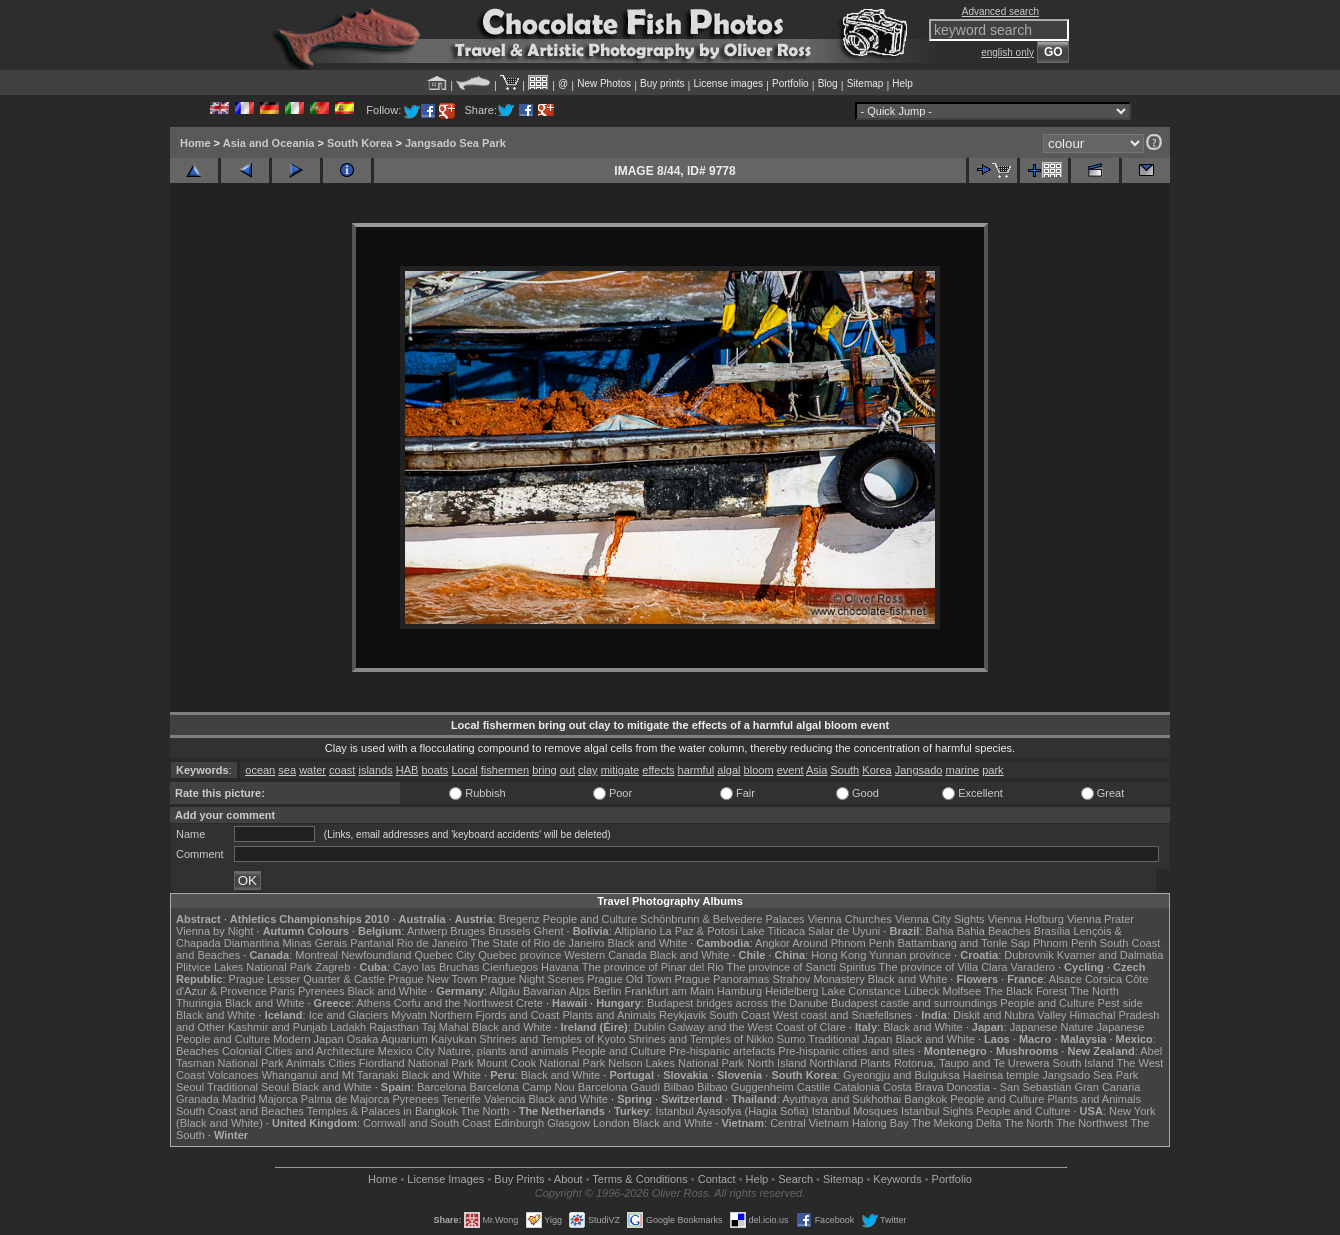 The height and width of the screenshot is (1235, 1340). What do you see at coordinates (728, 770) in the screenshot?
I see `algal` at bounding box center [728, 770].